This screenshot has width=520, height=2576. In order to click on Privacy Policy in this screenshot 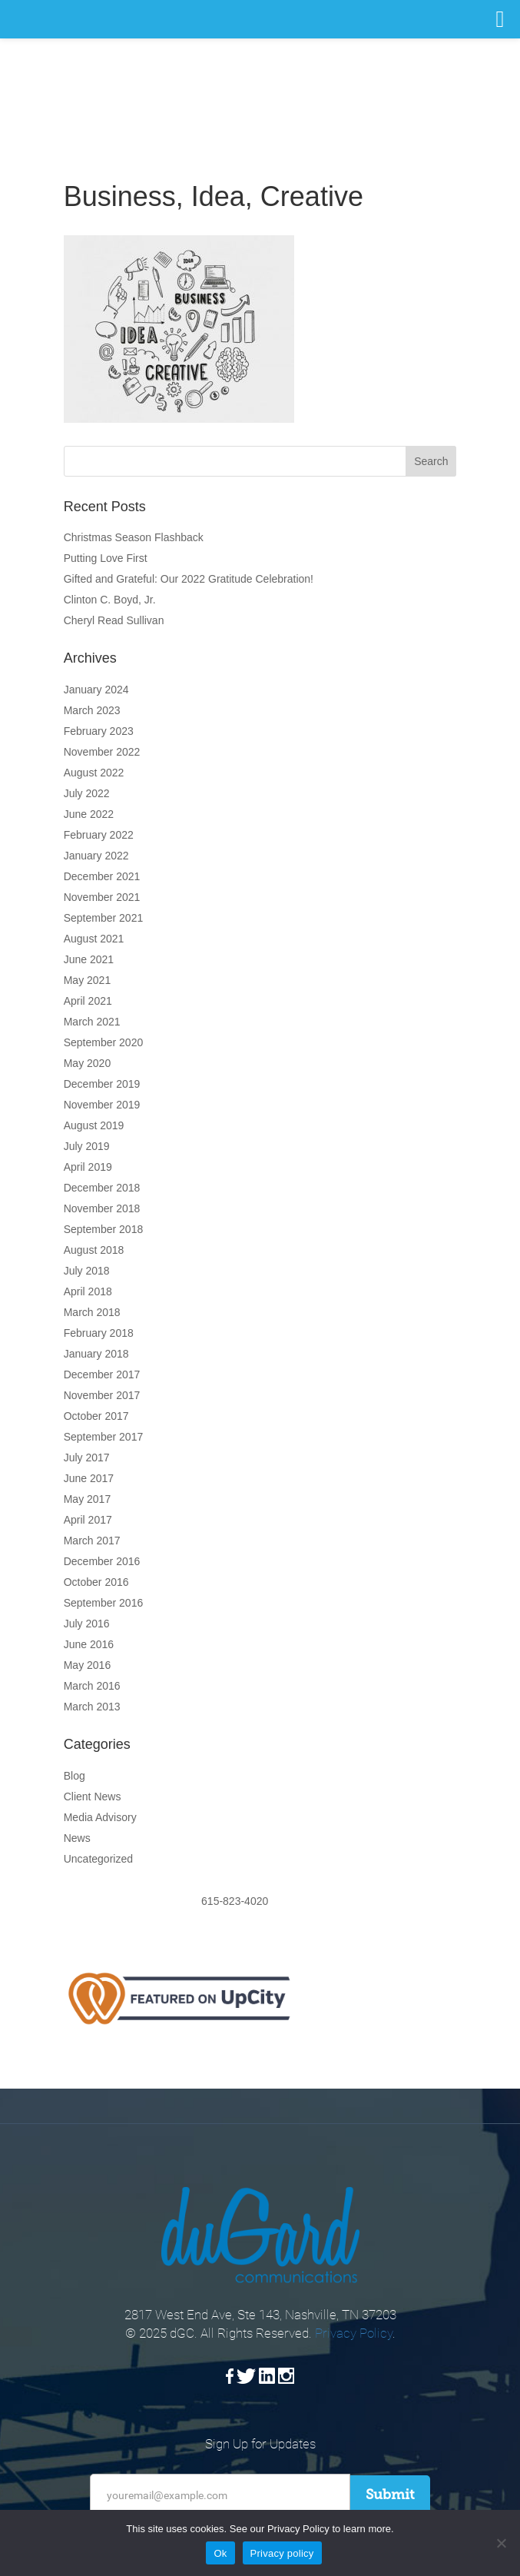, I will do `click(353, 2333)`.